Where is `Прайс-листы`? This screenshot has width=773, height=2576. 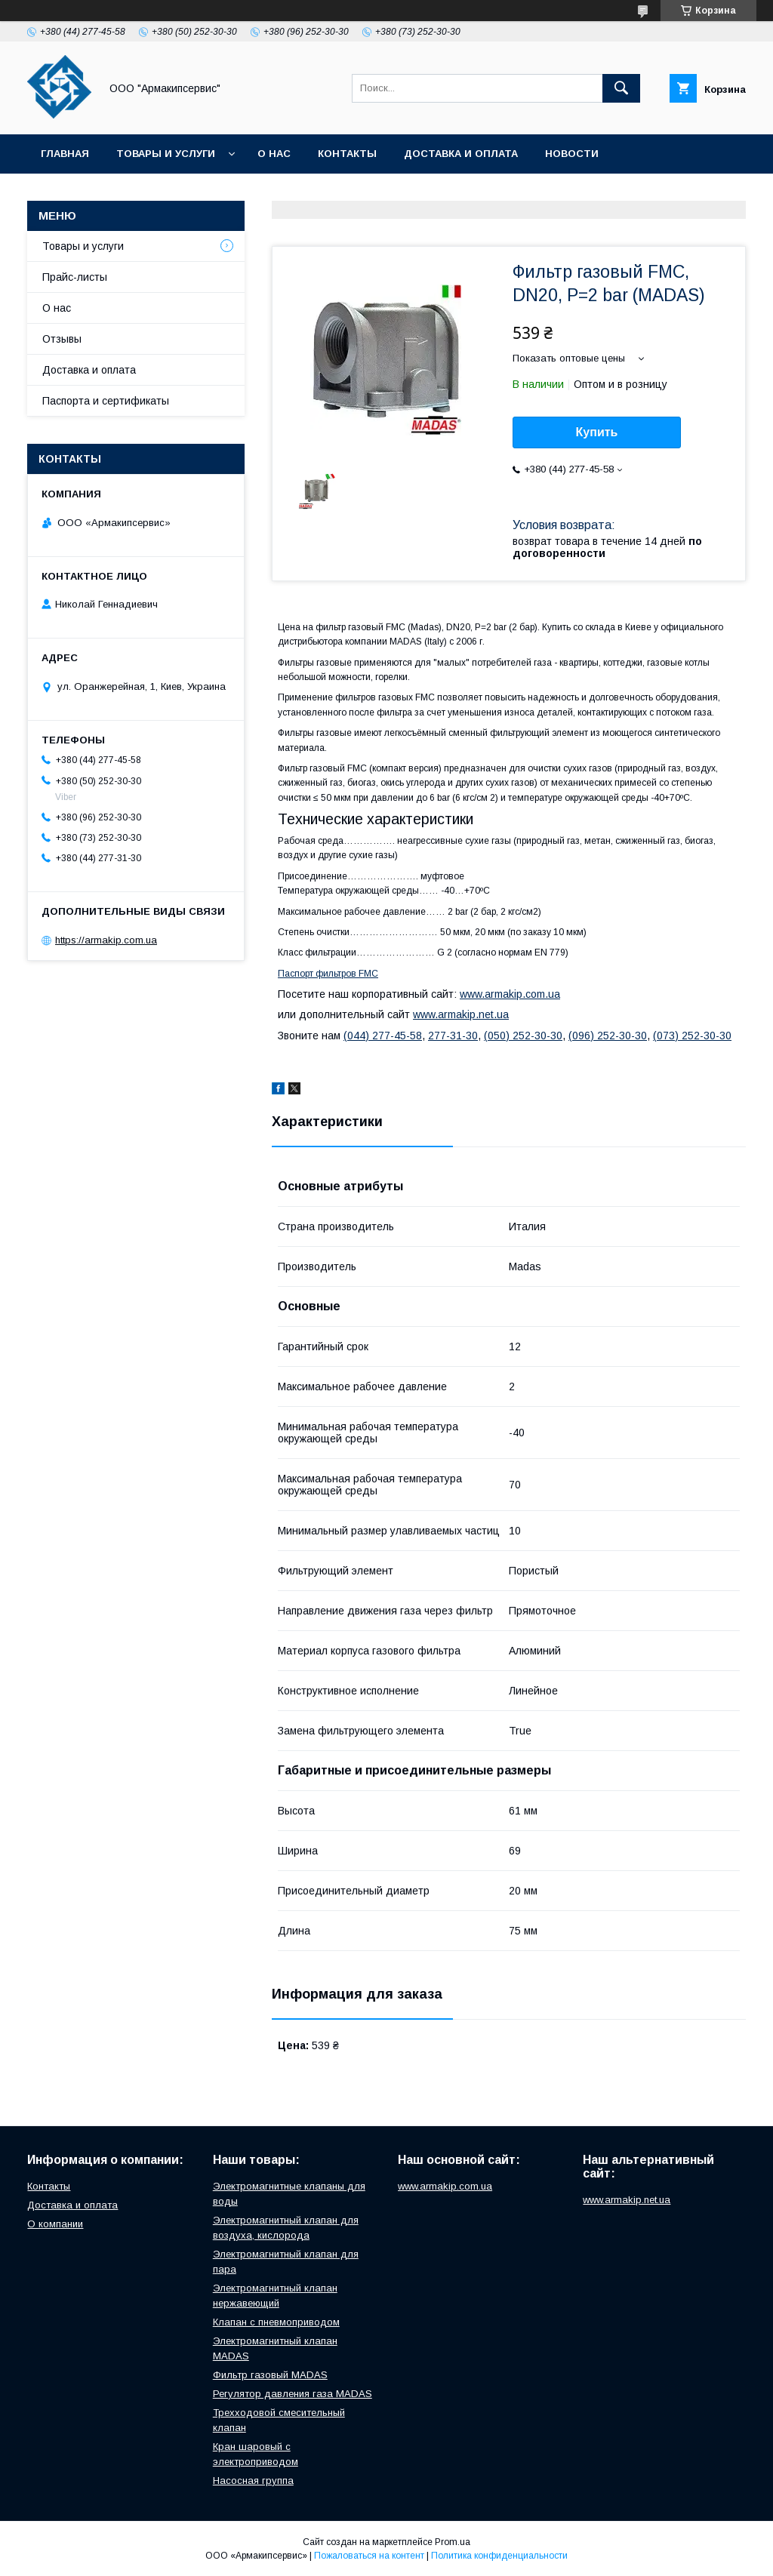
Прайс-листы is located at coordinates (74, 277).